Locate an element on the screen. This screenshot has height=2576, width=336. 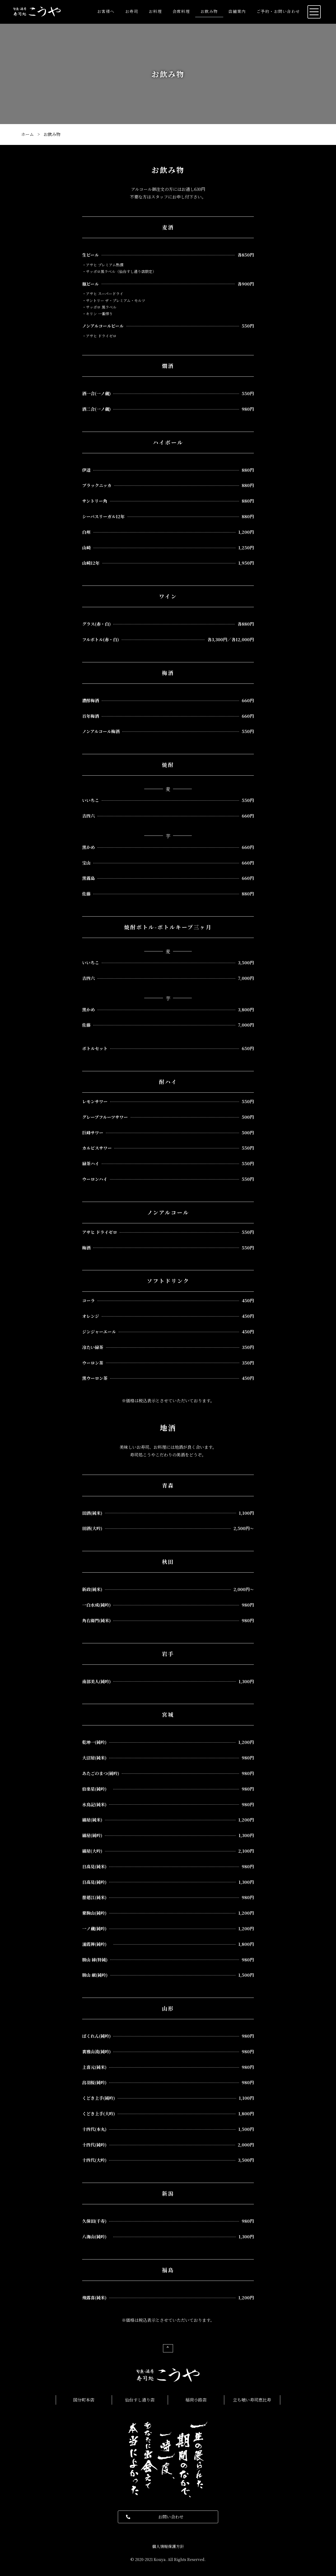
立ち喰い寿司恵比寿 is located at coordinates (252, 2400).